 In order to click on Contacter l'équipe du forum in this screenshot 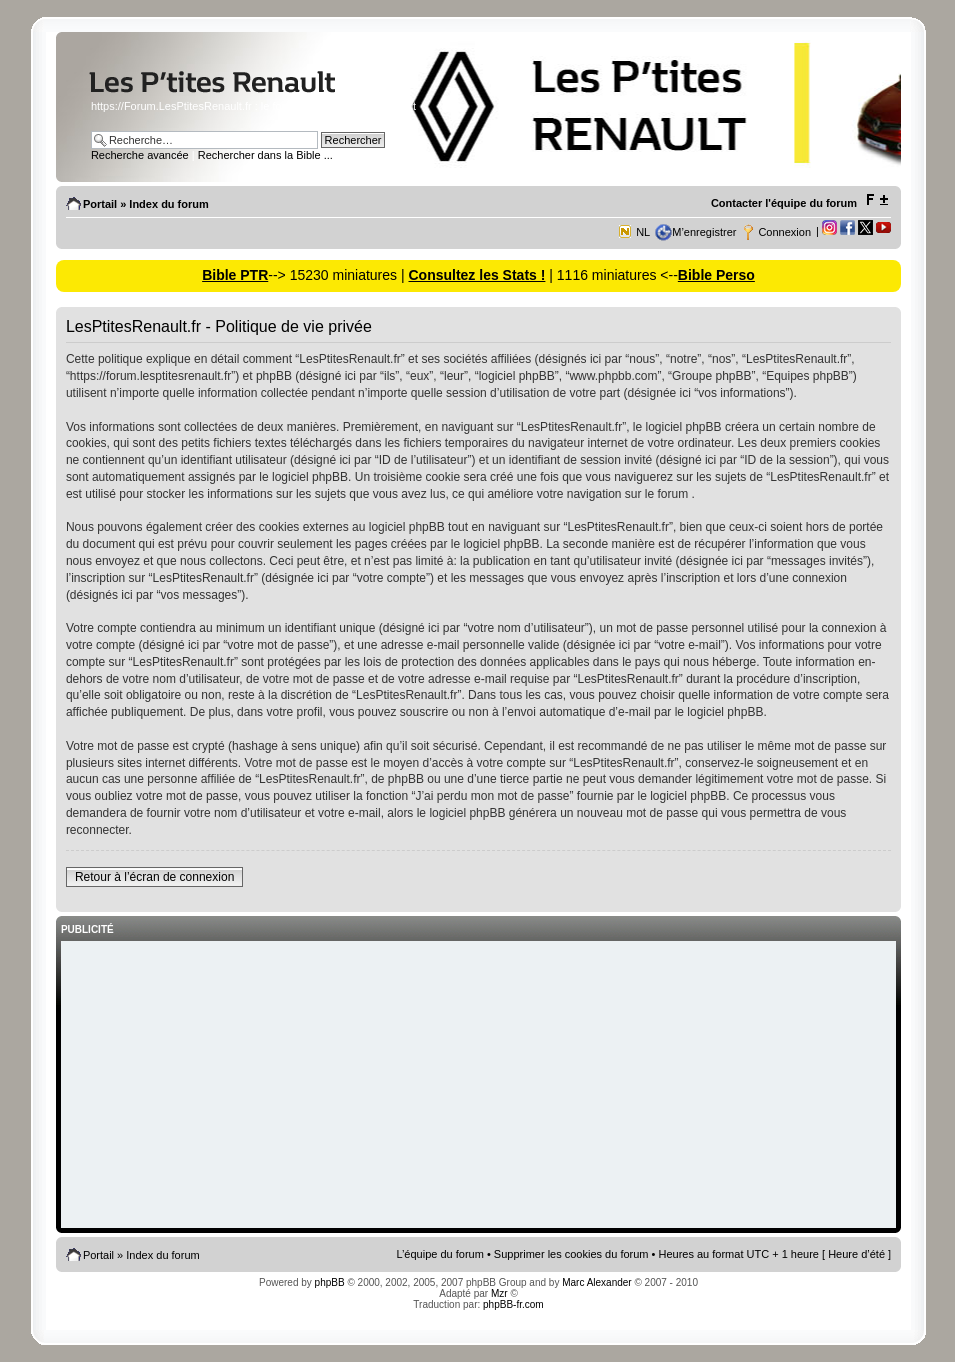, I will do `click(784, 203)`.